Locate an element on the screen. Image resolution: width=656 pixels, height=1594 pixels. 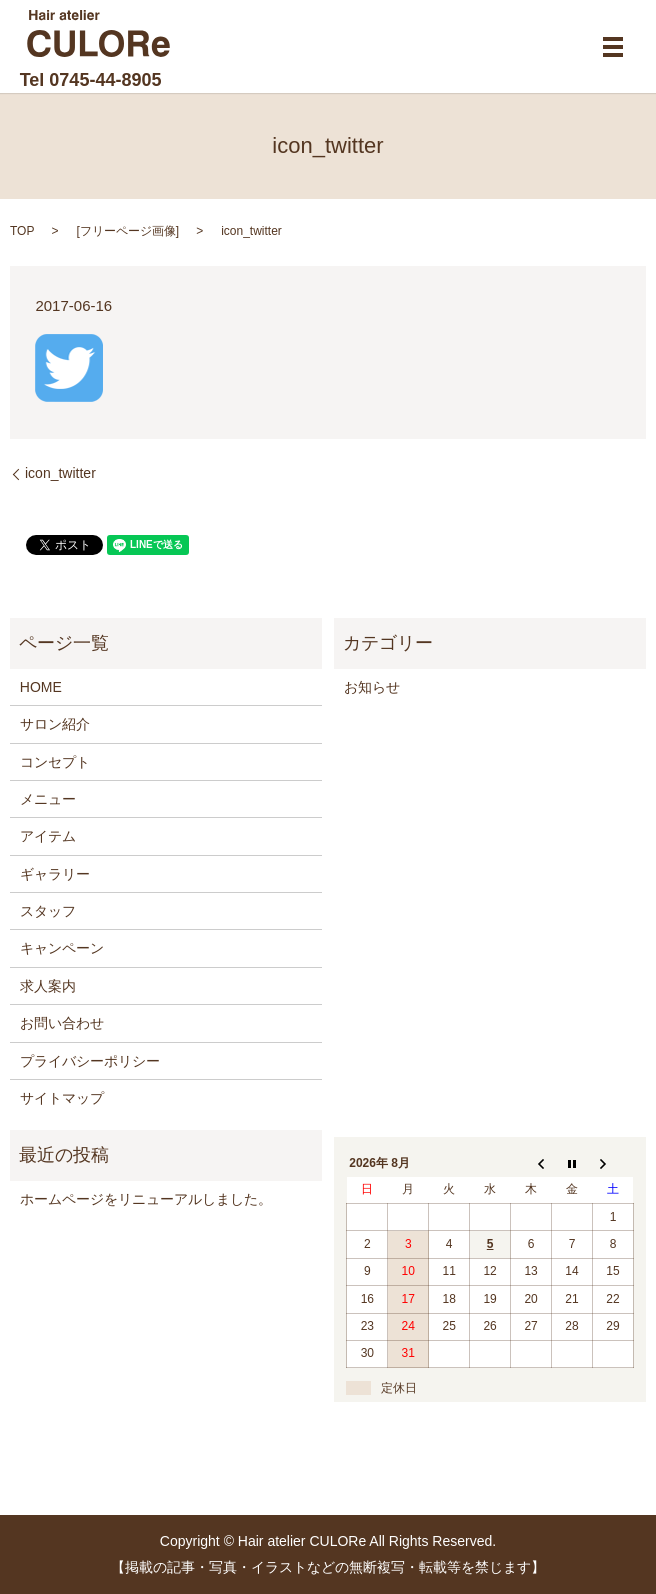
お問い合わせ is located at coordinates (62, 1023).